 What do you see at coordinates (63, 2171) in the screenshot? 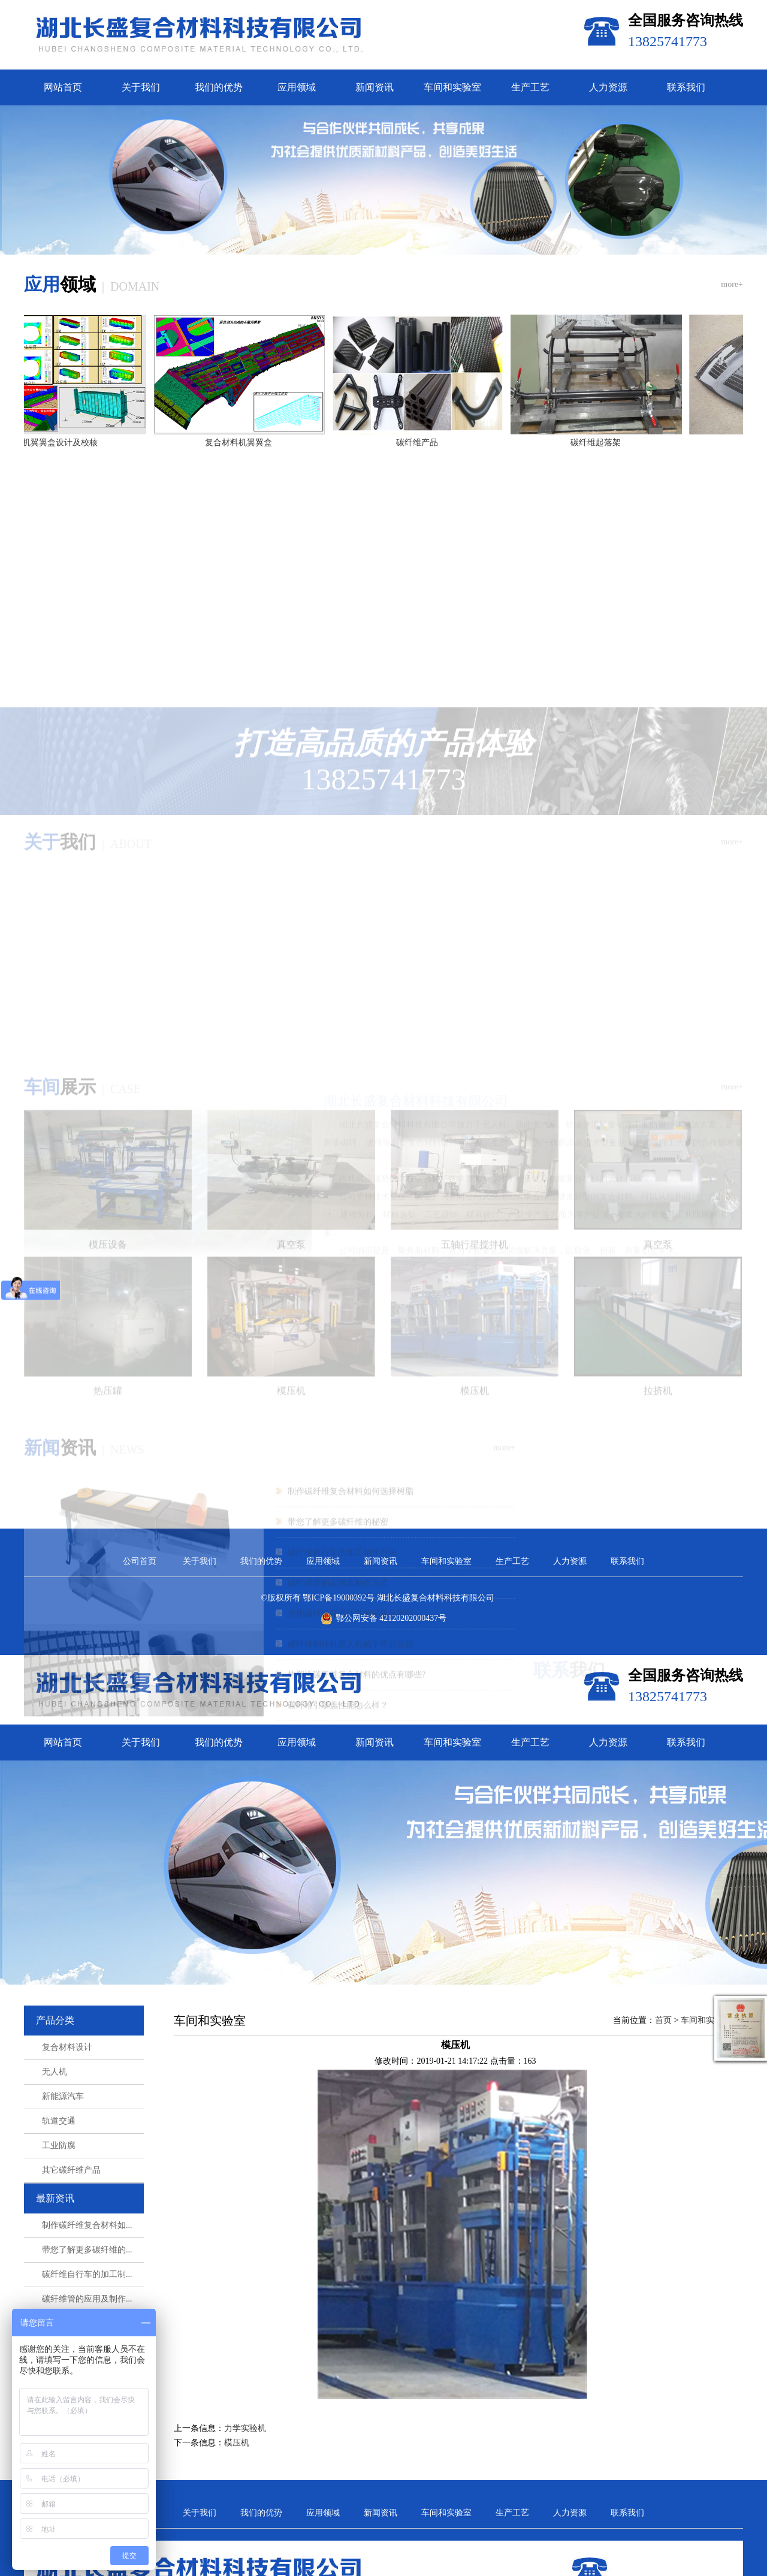
I see `新能源汽车` at bounding box center [63, 2171].